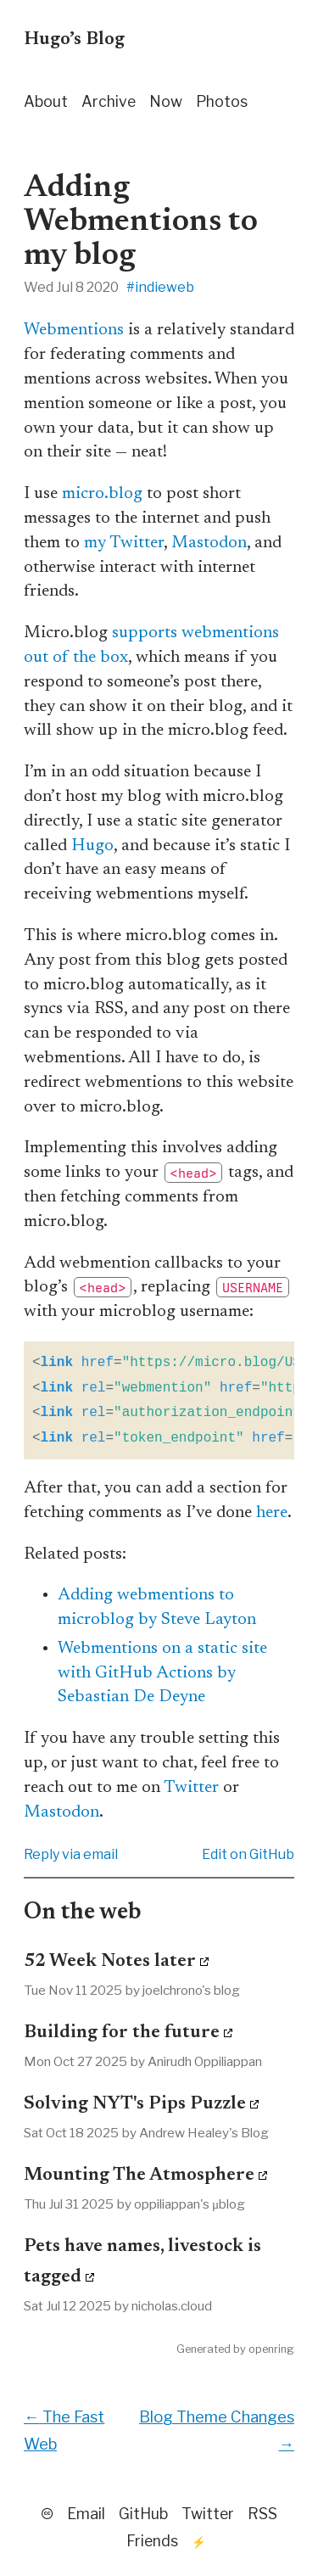 The width and height of the screenshot is (318, 2576). Describe the element at coordinates (139, 2175) in the screenshot. I see `Mounting The Atmosphere` at that location.